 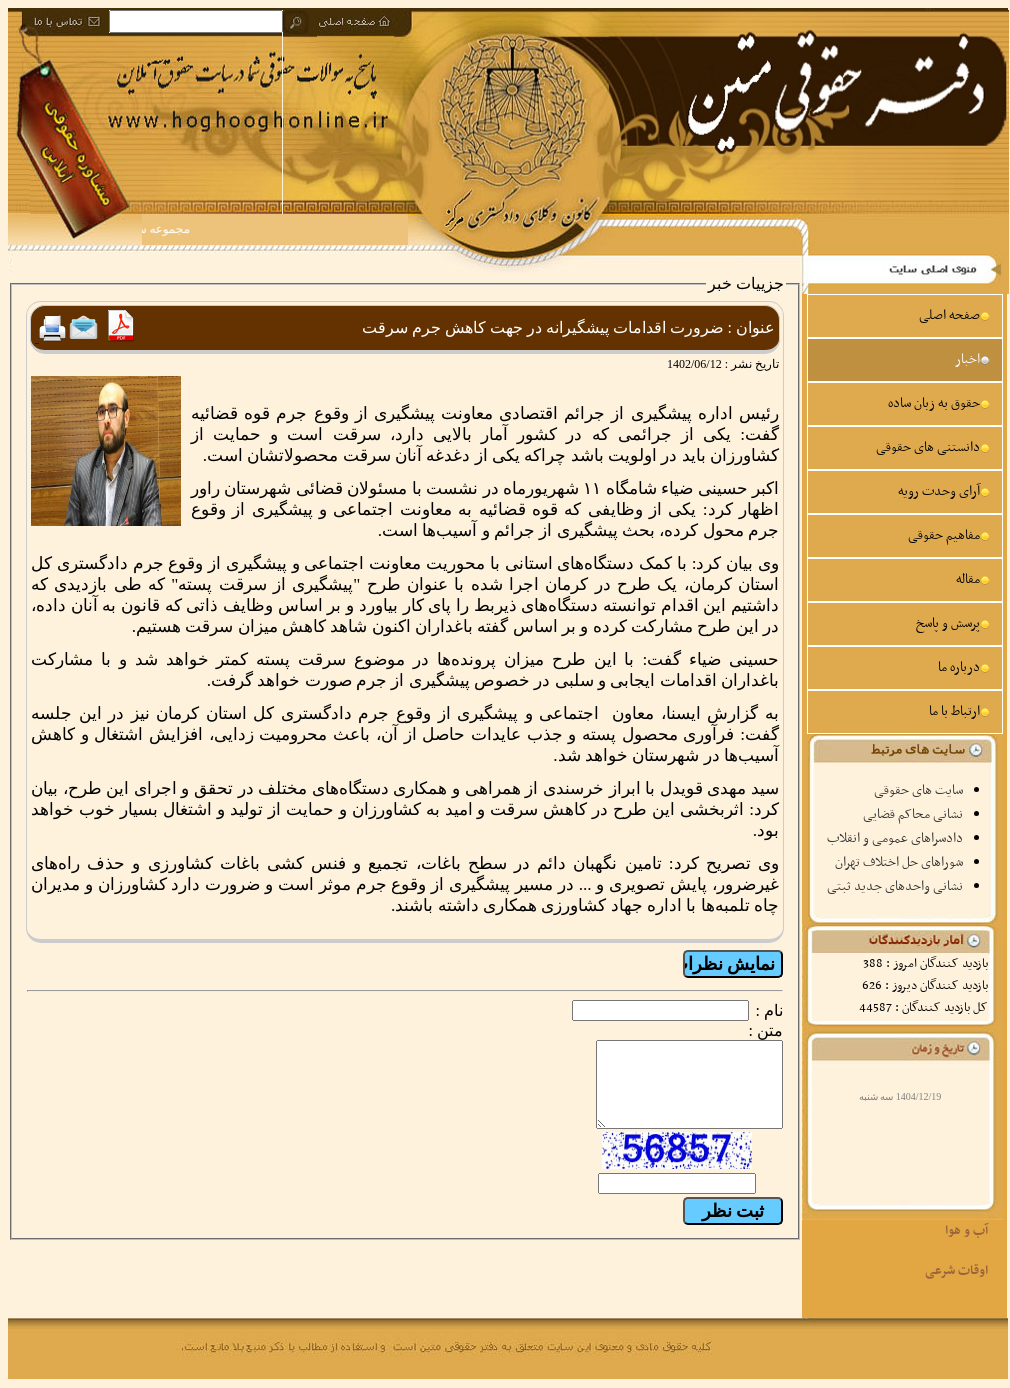 What do you see at coordinates (895, 886) in the screenshot?
I see `نشانی واحدهای جدید ثبتی` at bounding box center [895, 886].